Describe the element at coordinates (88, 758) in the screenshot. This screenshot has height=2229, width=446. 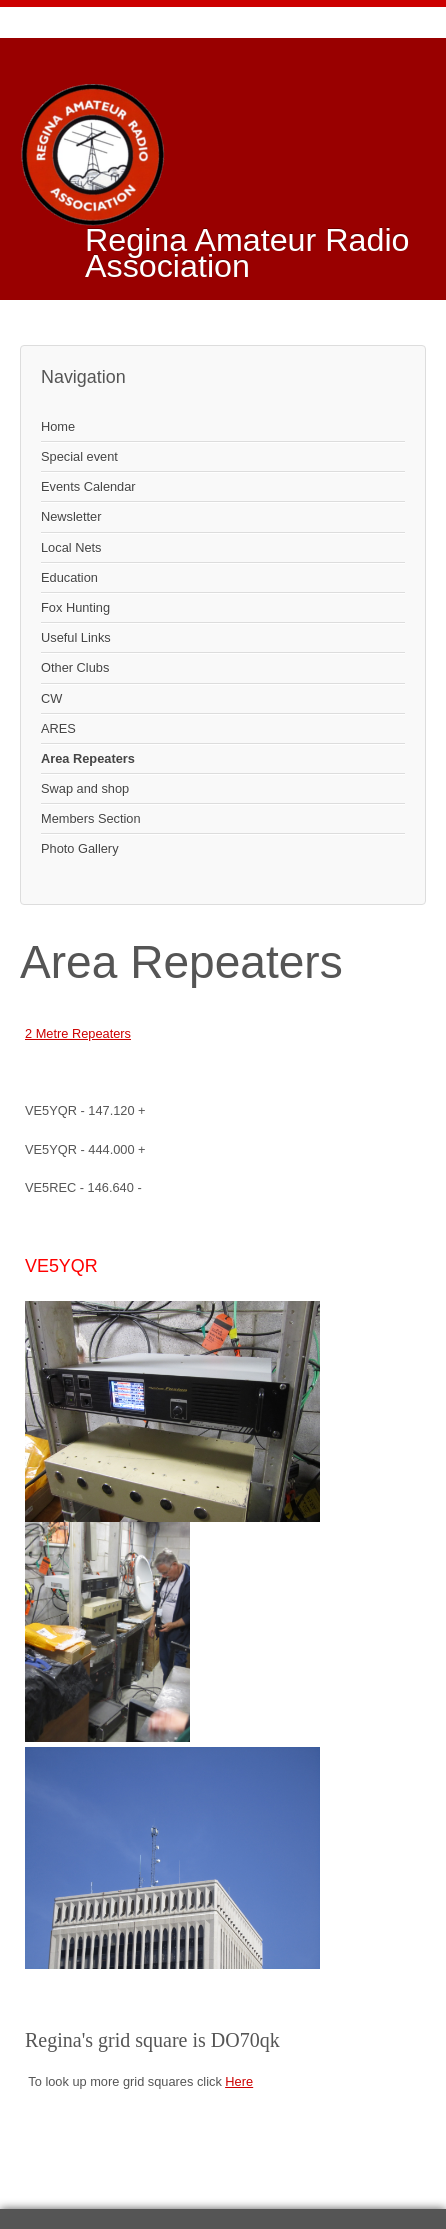
I see `Area Repeaters` at that location.